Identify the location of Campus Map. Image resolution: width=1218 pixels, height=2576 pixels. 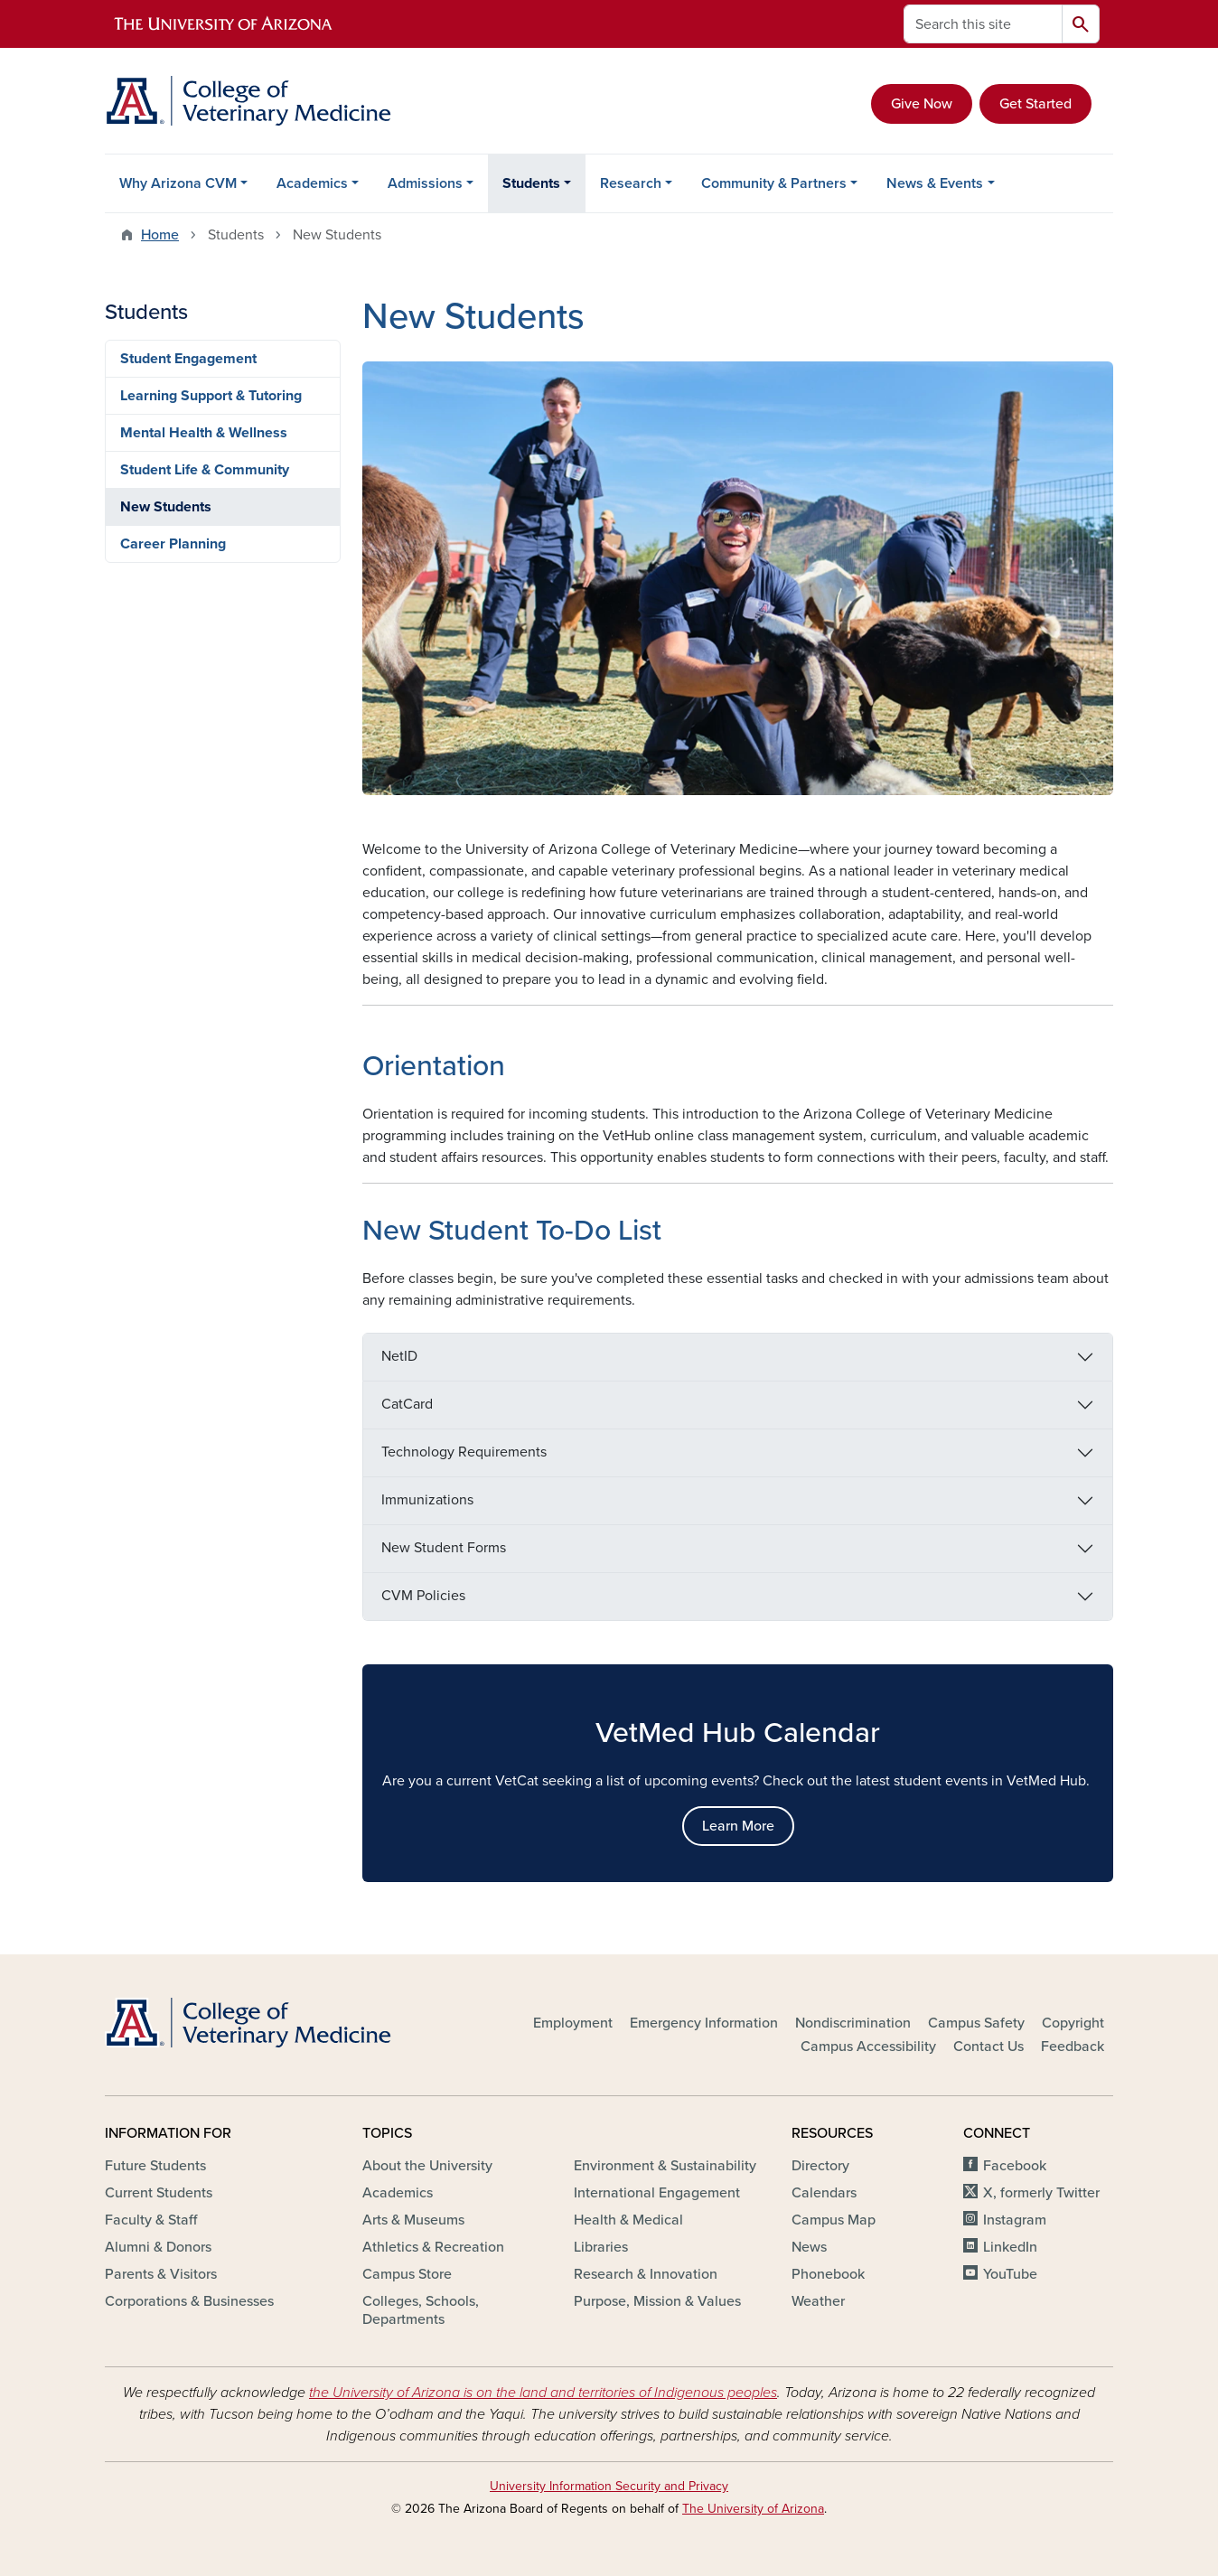
(834, 2220).